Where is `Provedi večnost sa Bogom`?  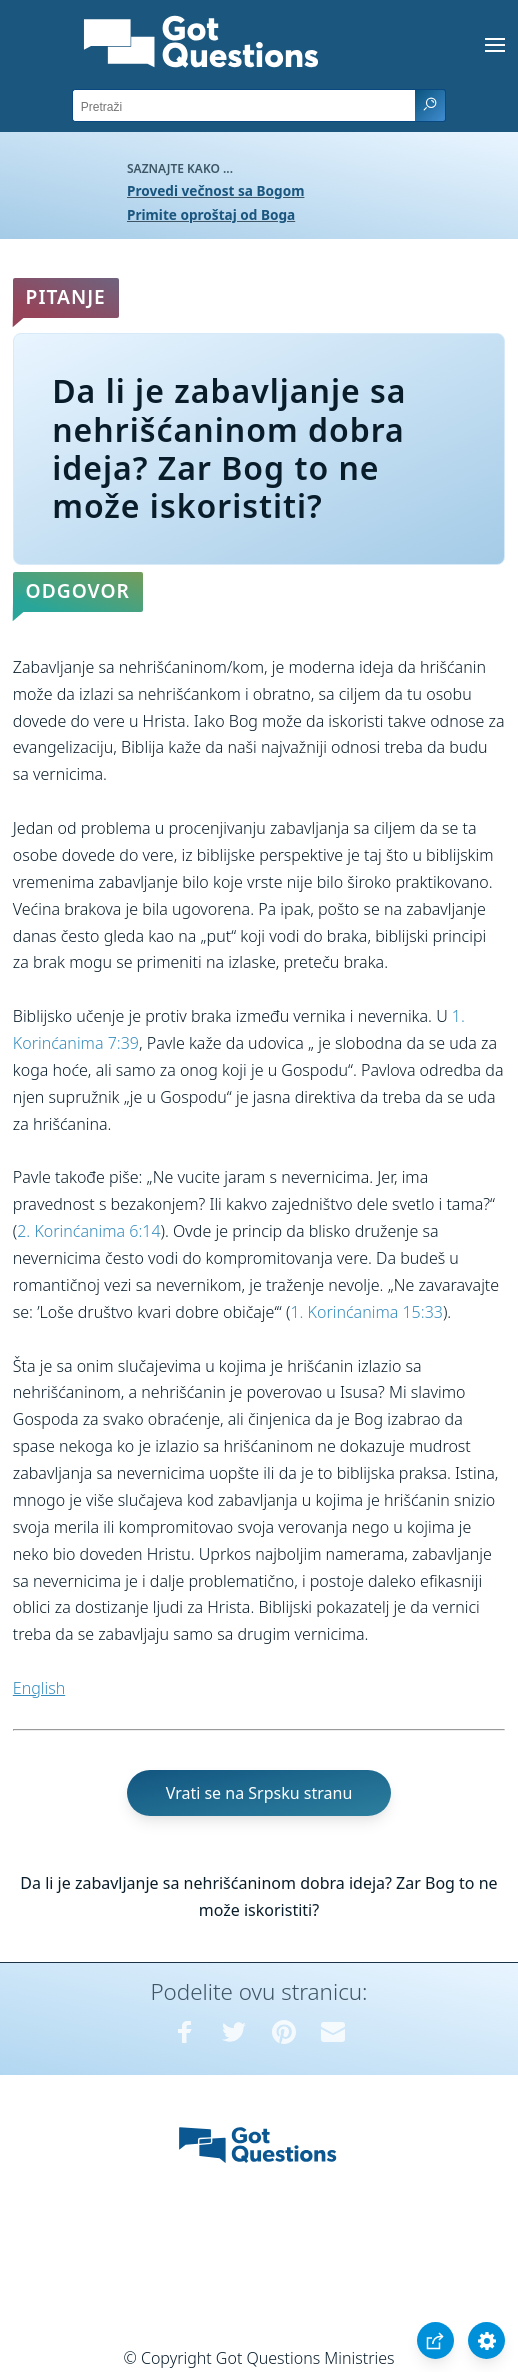
Provedi večnost sa Bogom is located at coordinates (215, 190).